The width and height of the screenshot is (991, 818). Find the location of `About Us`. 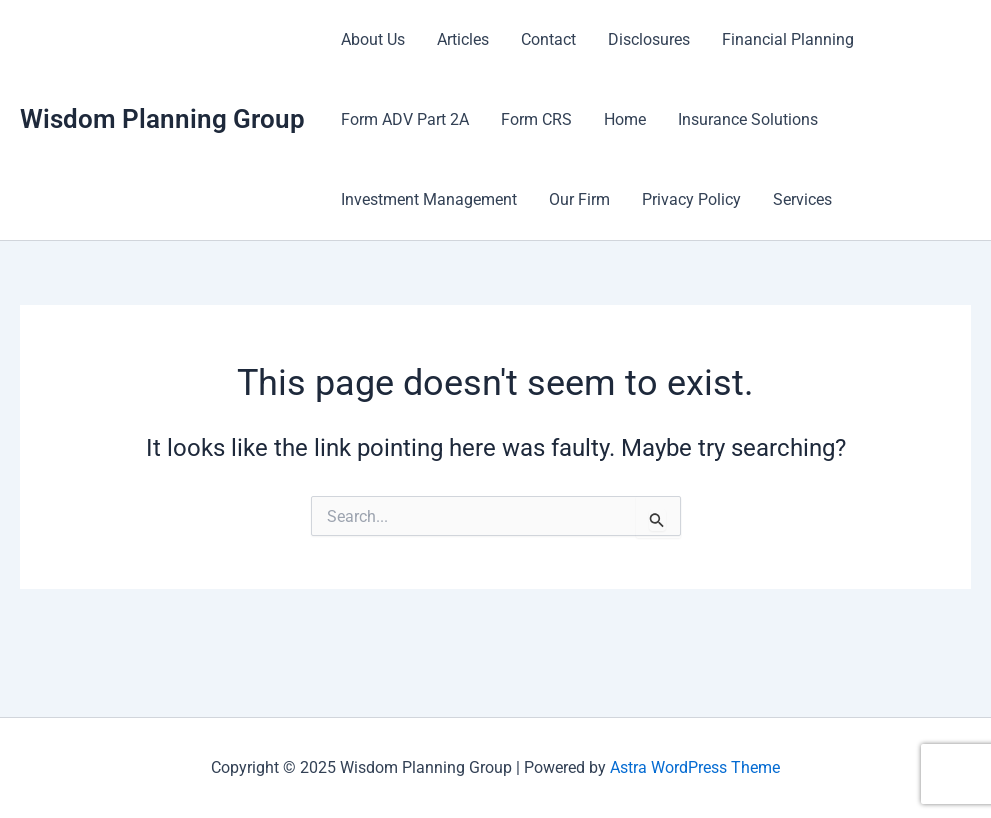

About Us is located at coordinates (373, 39).